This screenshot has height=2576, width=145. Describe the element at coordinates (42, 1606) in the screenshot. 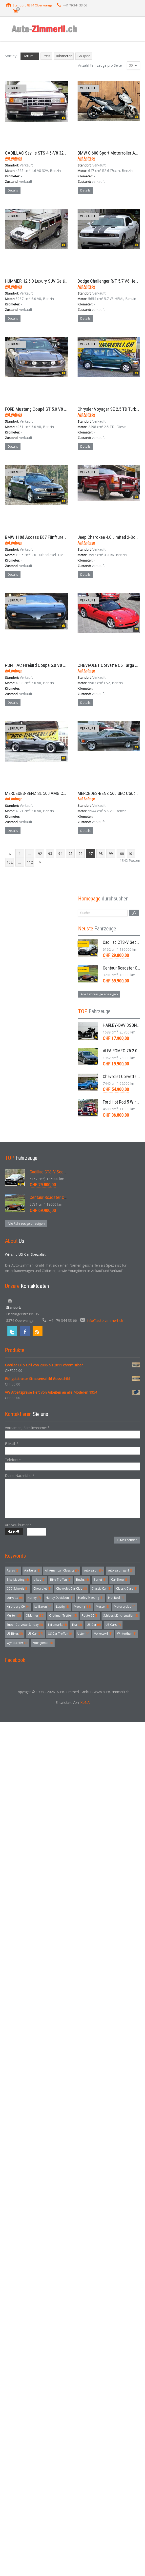

I see `Le Baron [Le Baron (4 Einträge)]` at that location.